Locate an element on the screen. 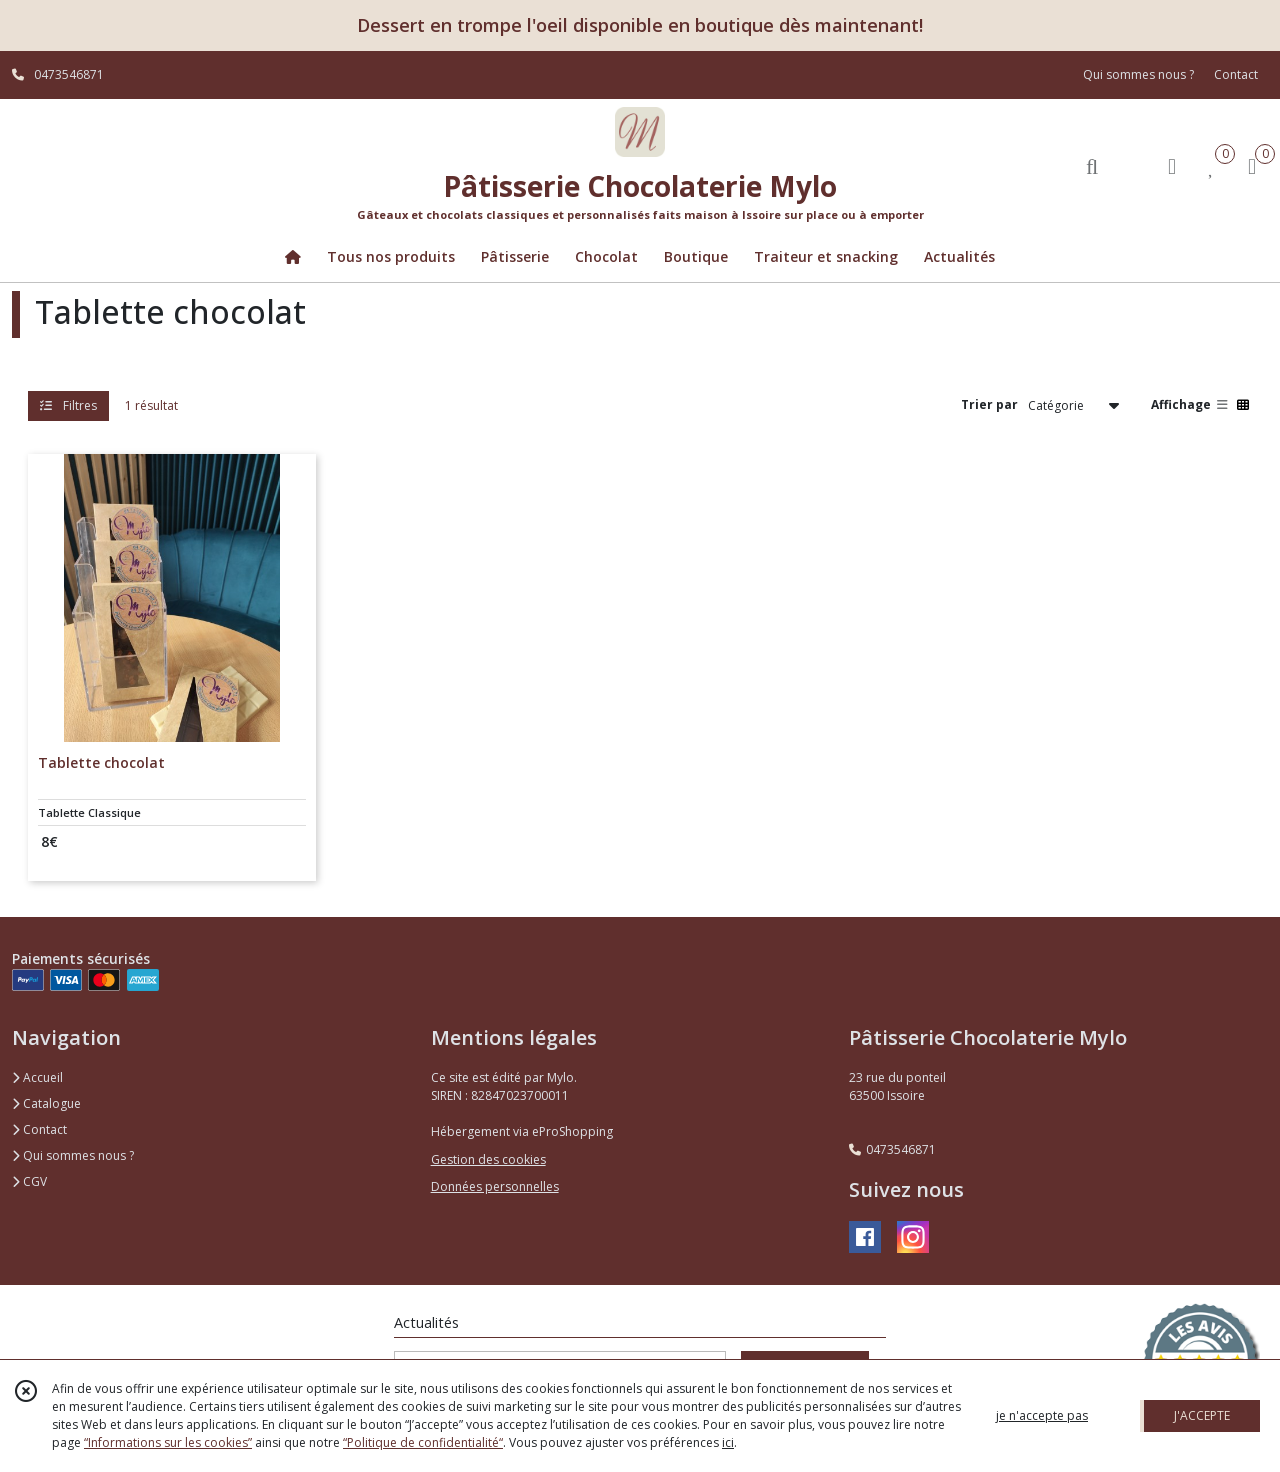 The height and width of the screenshot is (1472, 1280). Données personnelles is located at coordinates (495, 1186).